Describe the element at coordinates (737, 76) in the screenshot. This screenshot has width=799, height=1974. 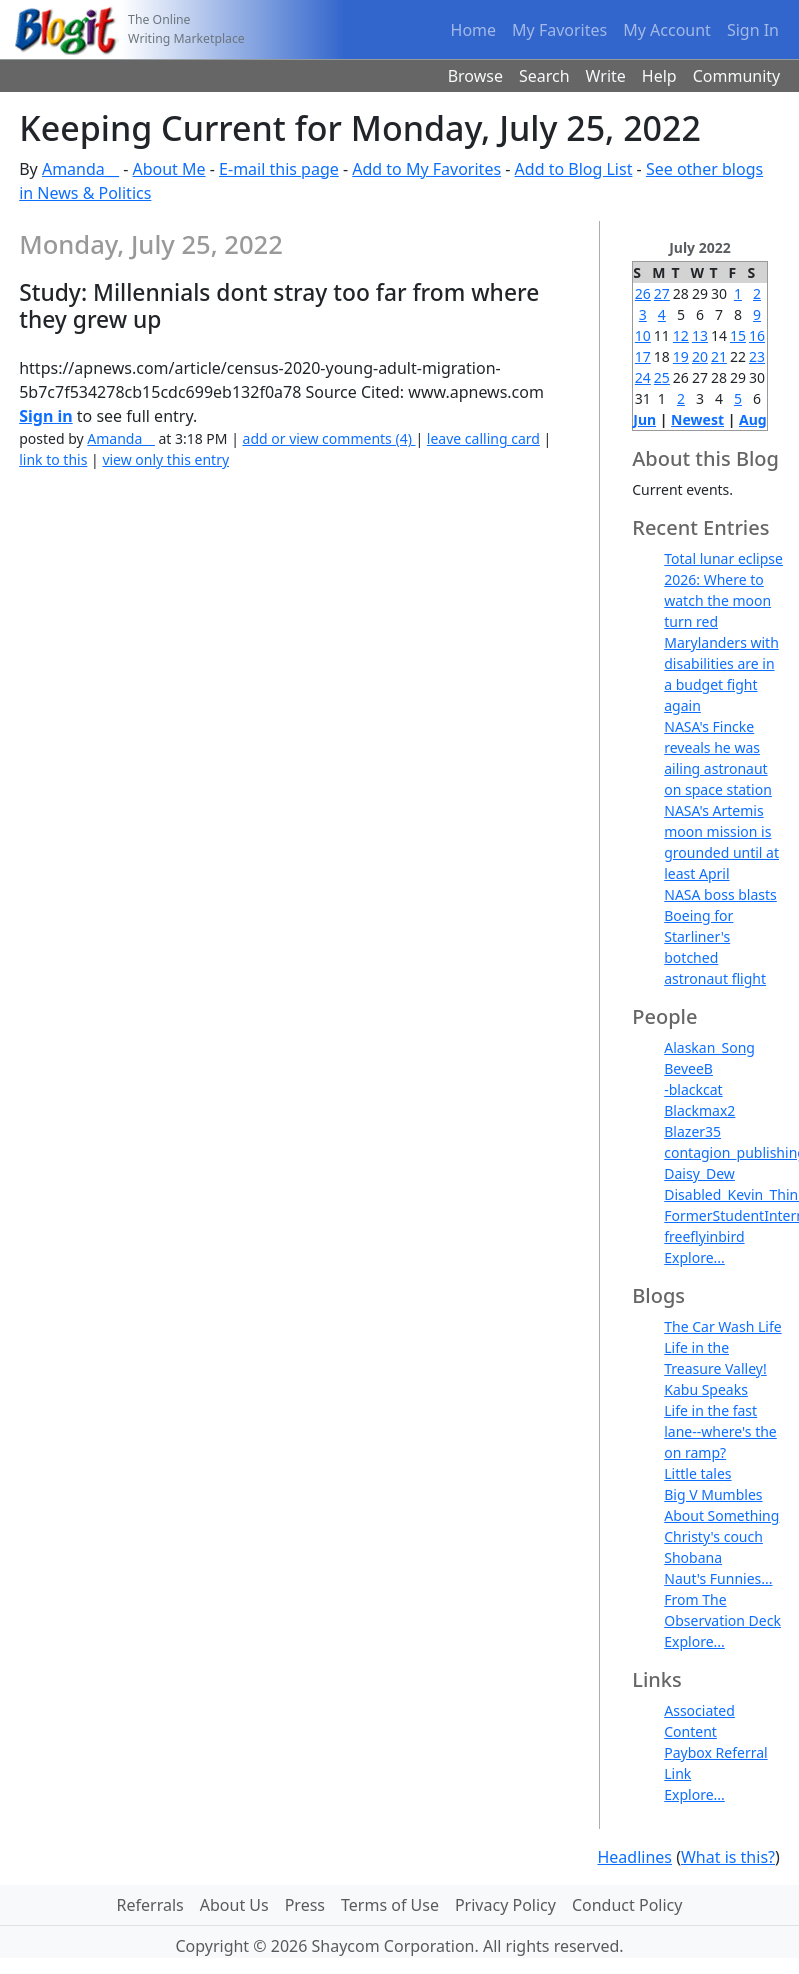
I see `Community` at that location.